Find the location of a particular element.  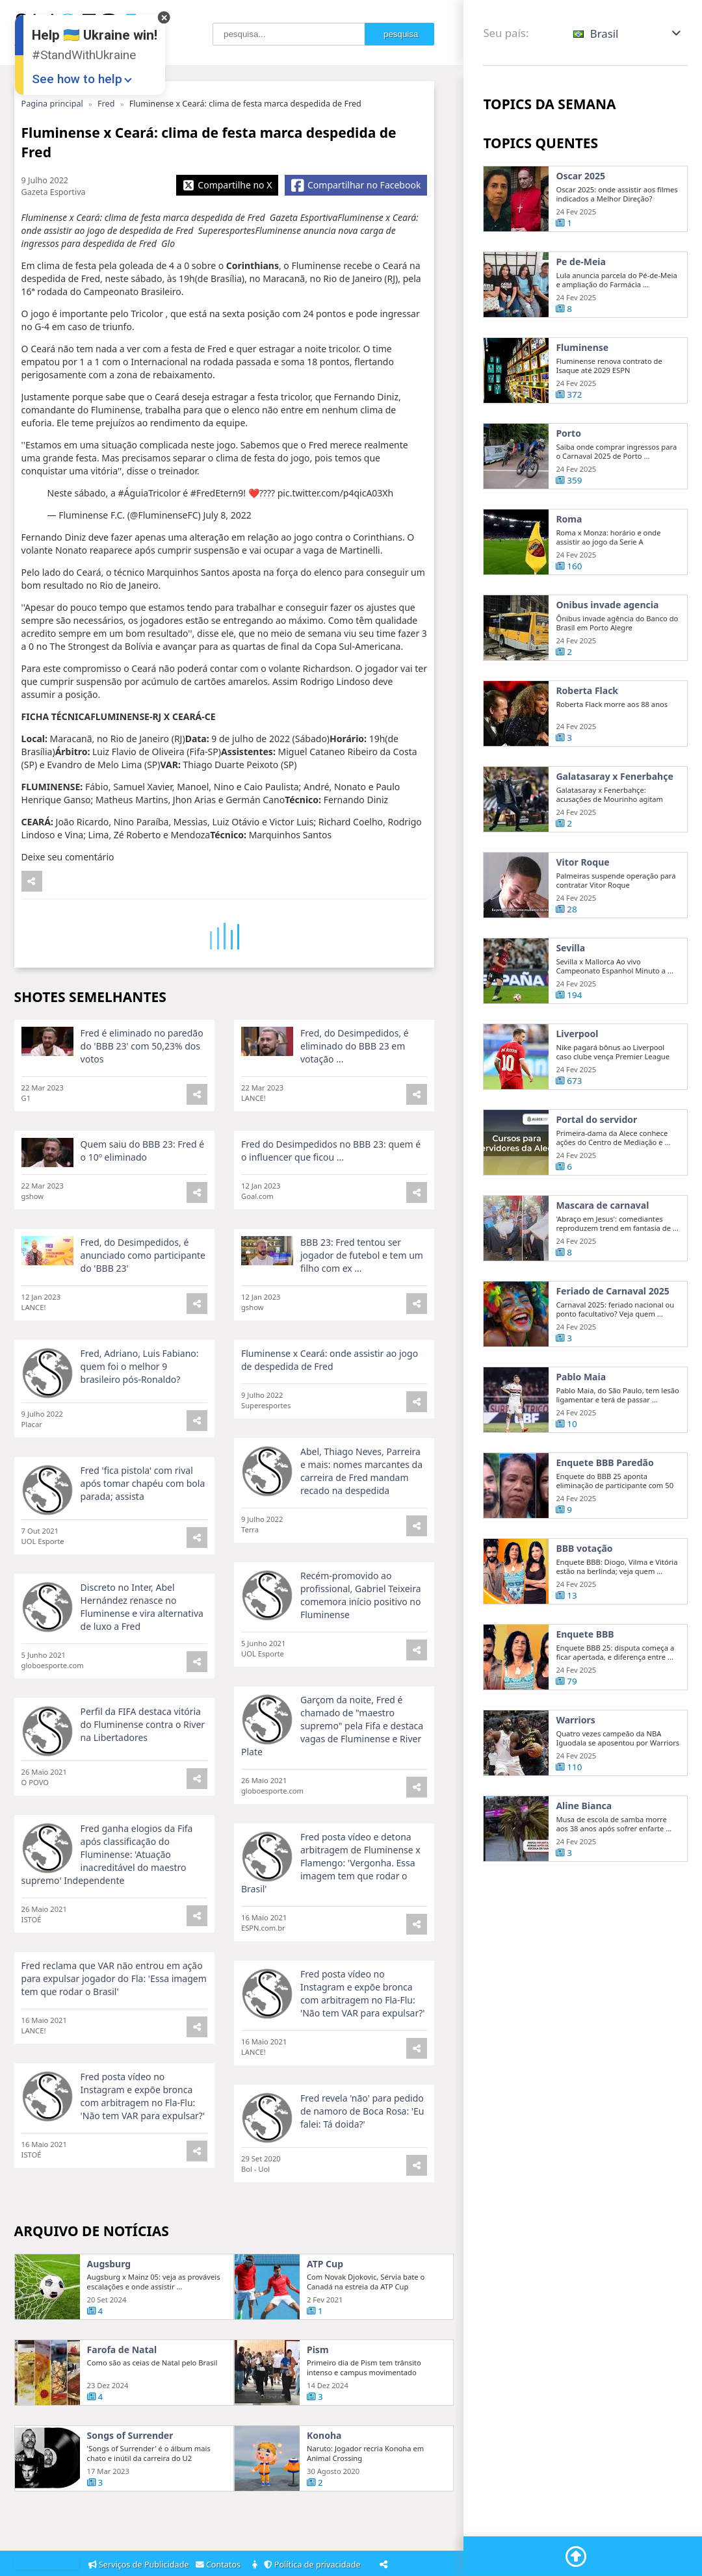

Aline Bianca is located at coordinates (584, 1864).